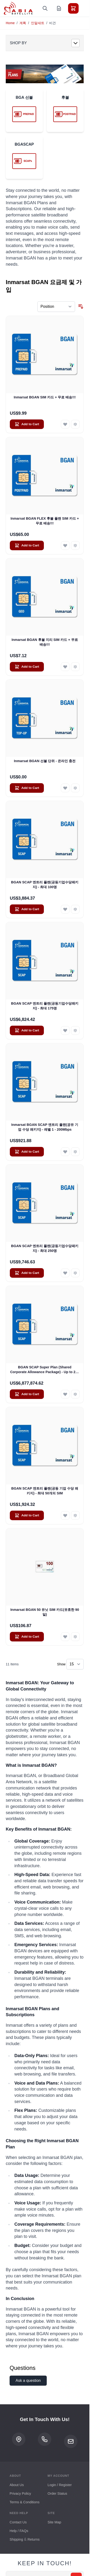  I want to click on Order Status, so click(57, 2493).